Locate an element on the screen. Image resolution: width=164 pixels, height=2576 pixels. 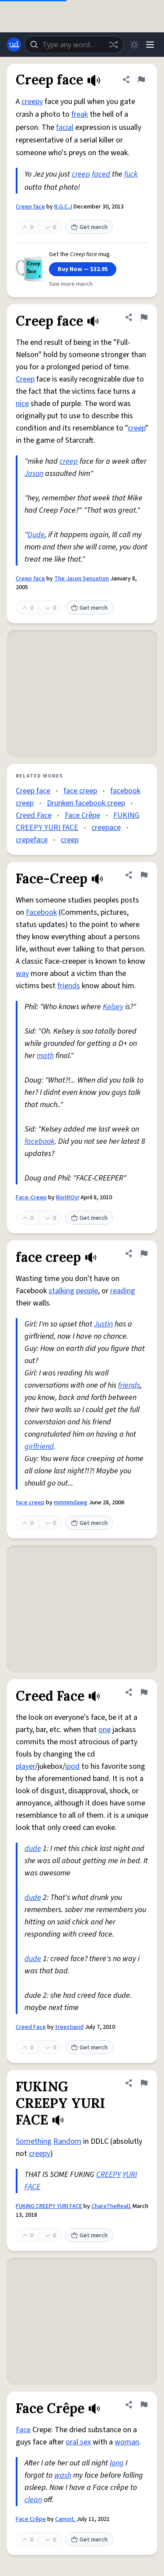
Dude is located at coordinates (36, 534).